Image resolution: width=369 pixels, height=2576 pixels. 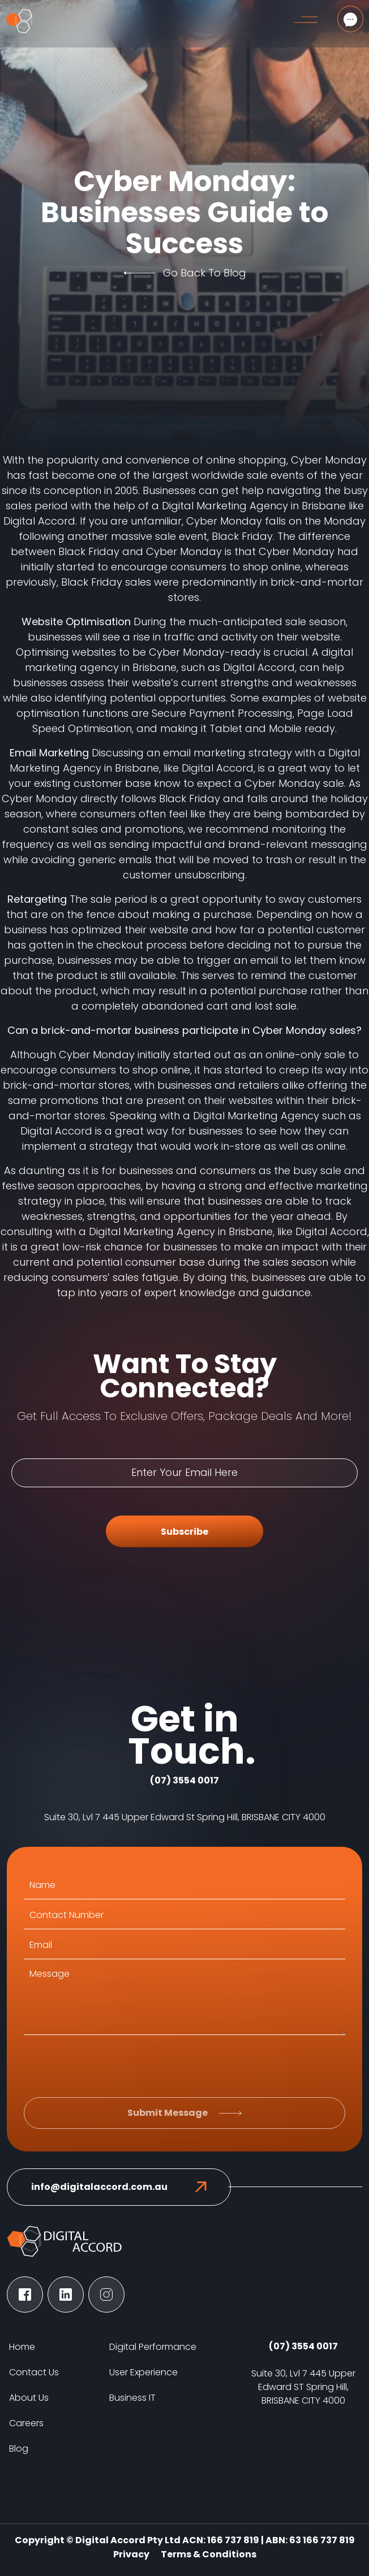 I want to click on (07) 3554 0017, so click(x=184, y=1780).